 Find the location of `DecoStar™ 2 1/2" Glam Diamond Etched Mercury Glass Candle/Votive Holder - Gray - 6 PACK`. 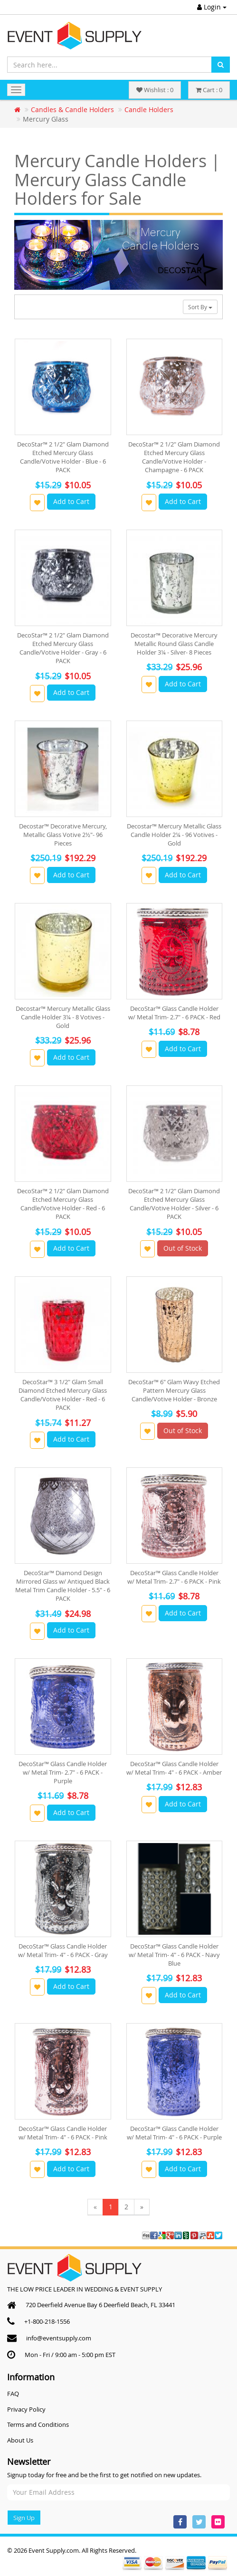

DecoStar™ 2 1/2" Glam Diamond Etched Mercury Glass Candle/Votive Holder - Gray - 6 PACK is located at coordinates (63, 648).